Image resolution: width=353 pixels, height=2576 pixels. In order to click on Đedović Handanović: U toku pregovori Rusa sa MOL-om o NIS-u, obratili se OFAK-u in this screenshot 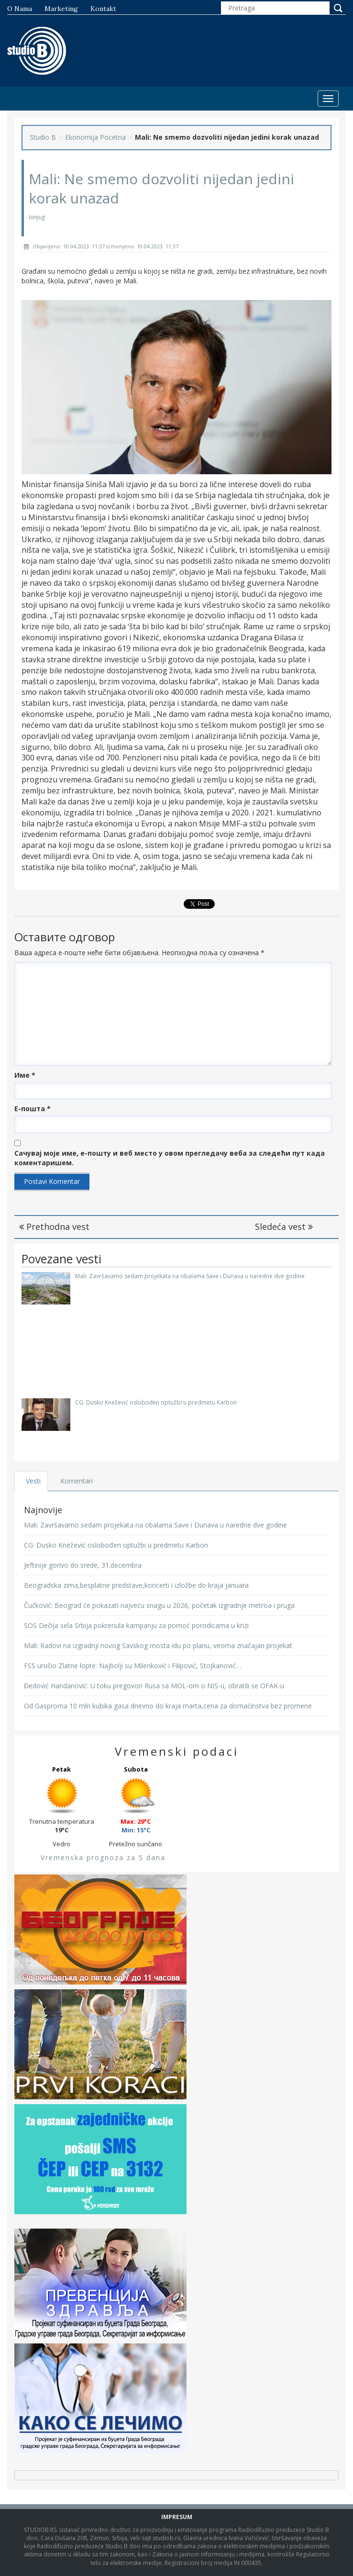, I will do `click(154, 1685)`.